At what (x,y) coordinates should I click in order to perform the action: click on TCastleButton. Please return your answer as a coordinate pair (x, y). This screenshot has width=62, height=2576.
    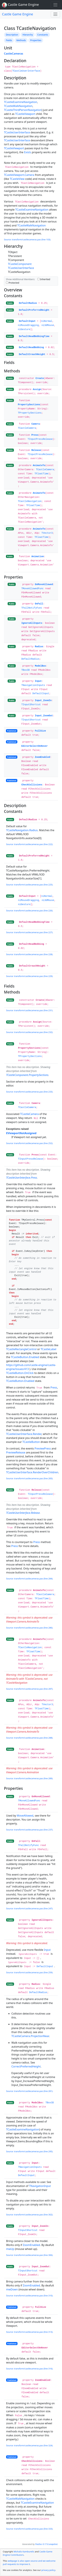
    Looking at the image, I should click on (31, 1442).